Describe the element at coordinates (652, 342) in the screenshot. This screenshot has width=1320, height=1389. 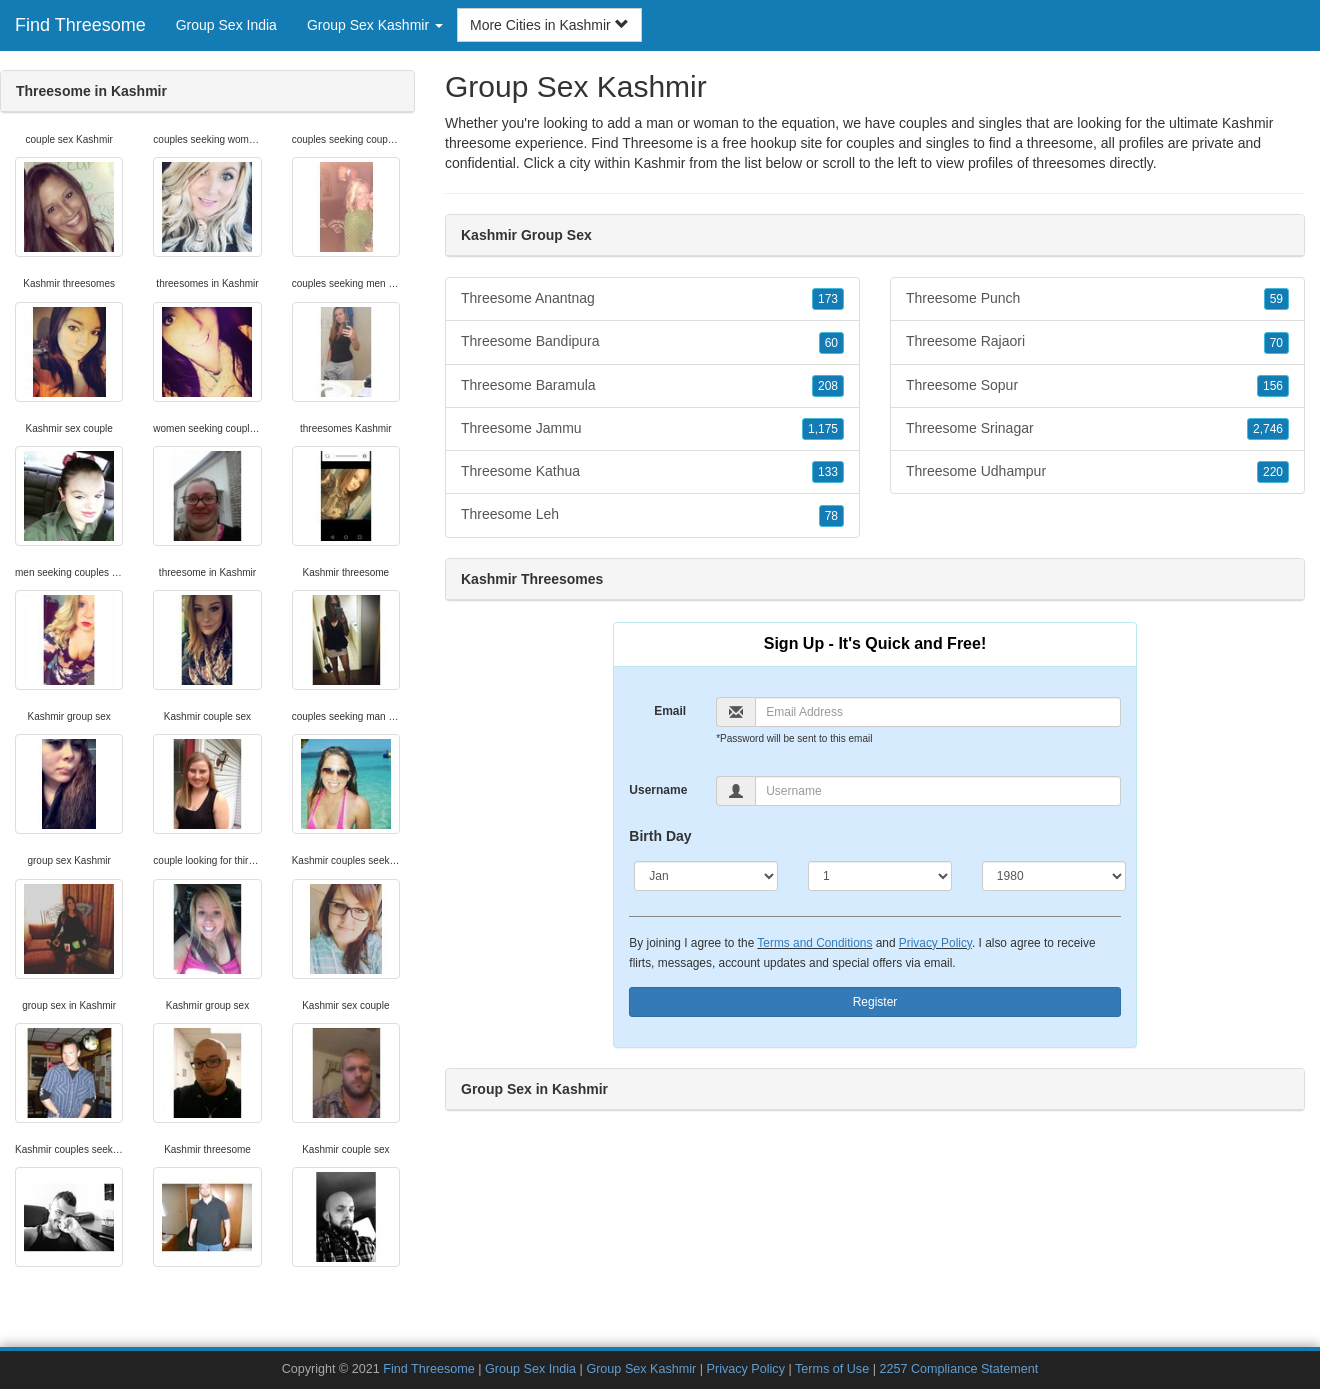
I see `Threesome Bandipura` at that location.